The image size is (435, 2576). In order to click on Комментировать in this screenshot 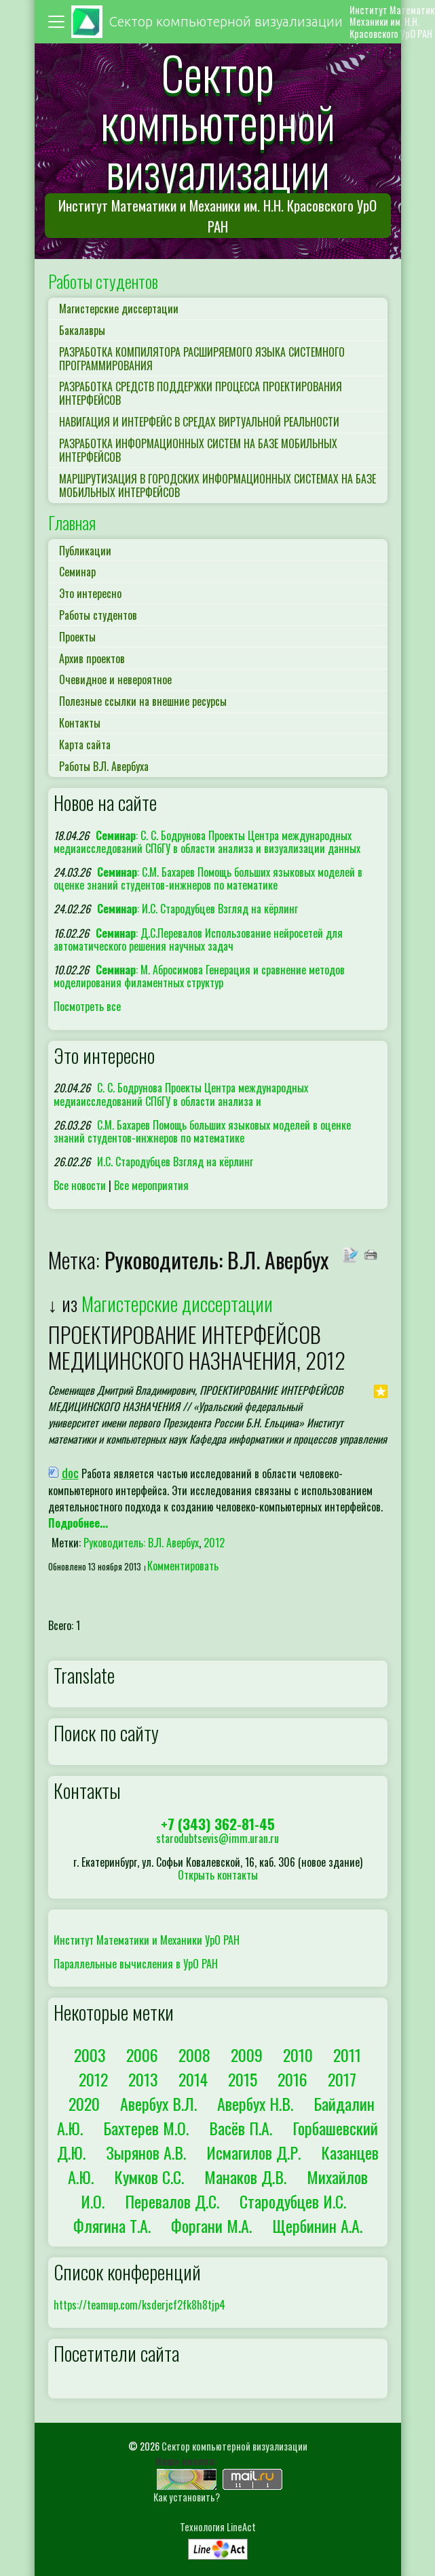, I will do `click(183, 1566)`.